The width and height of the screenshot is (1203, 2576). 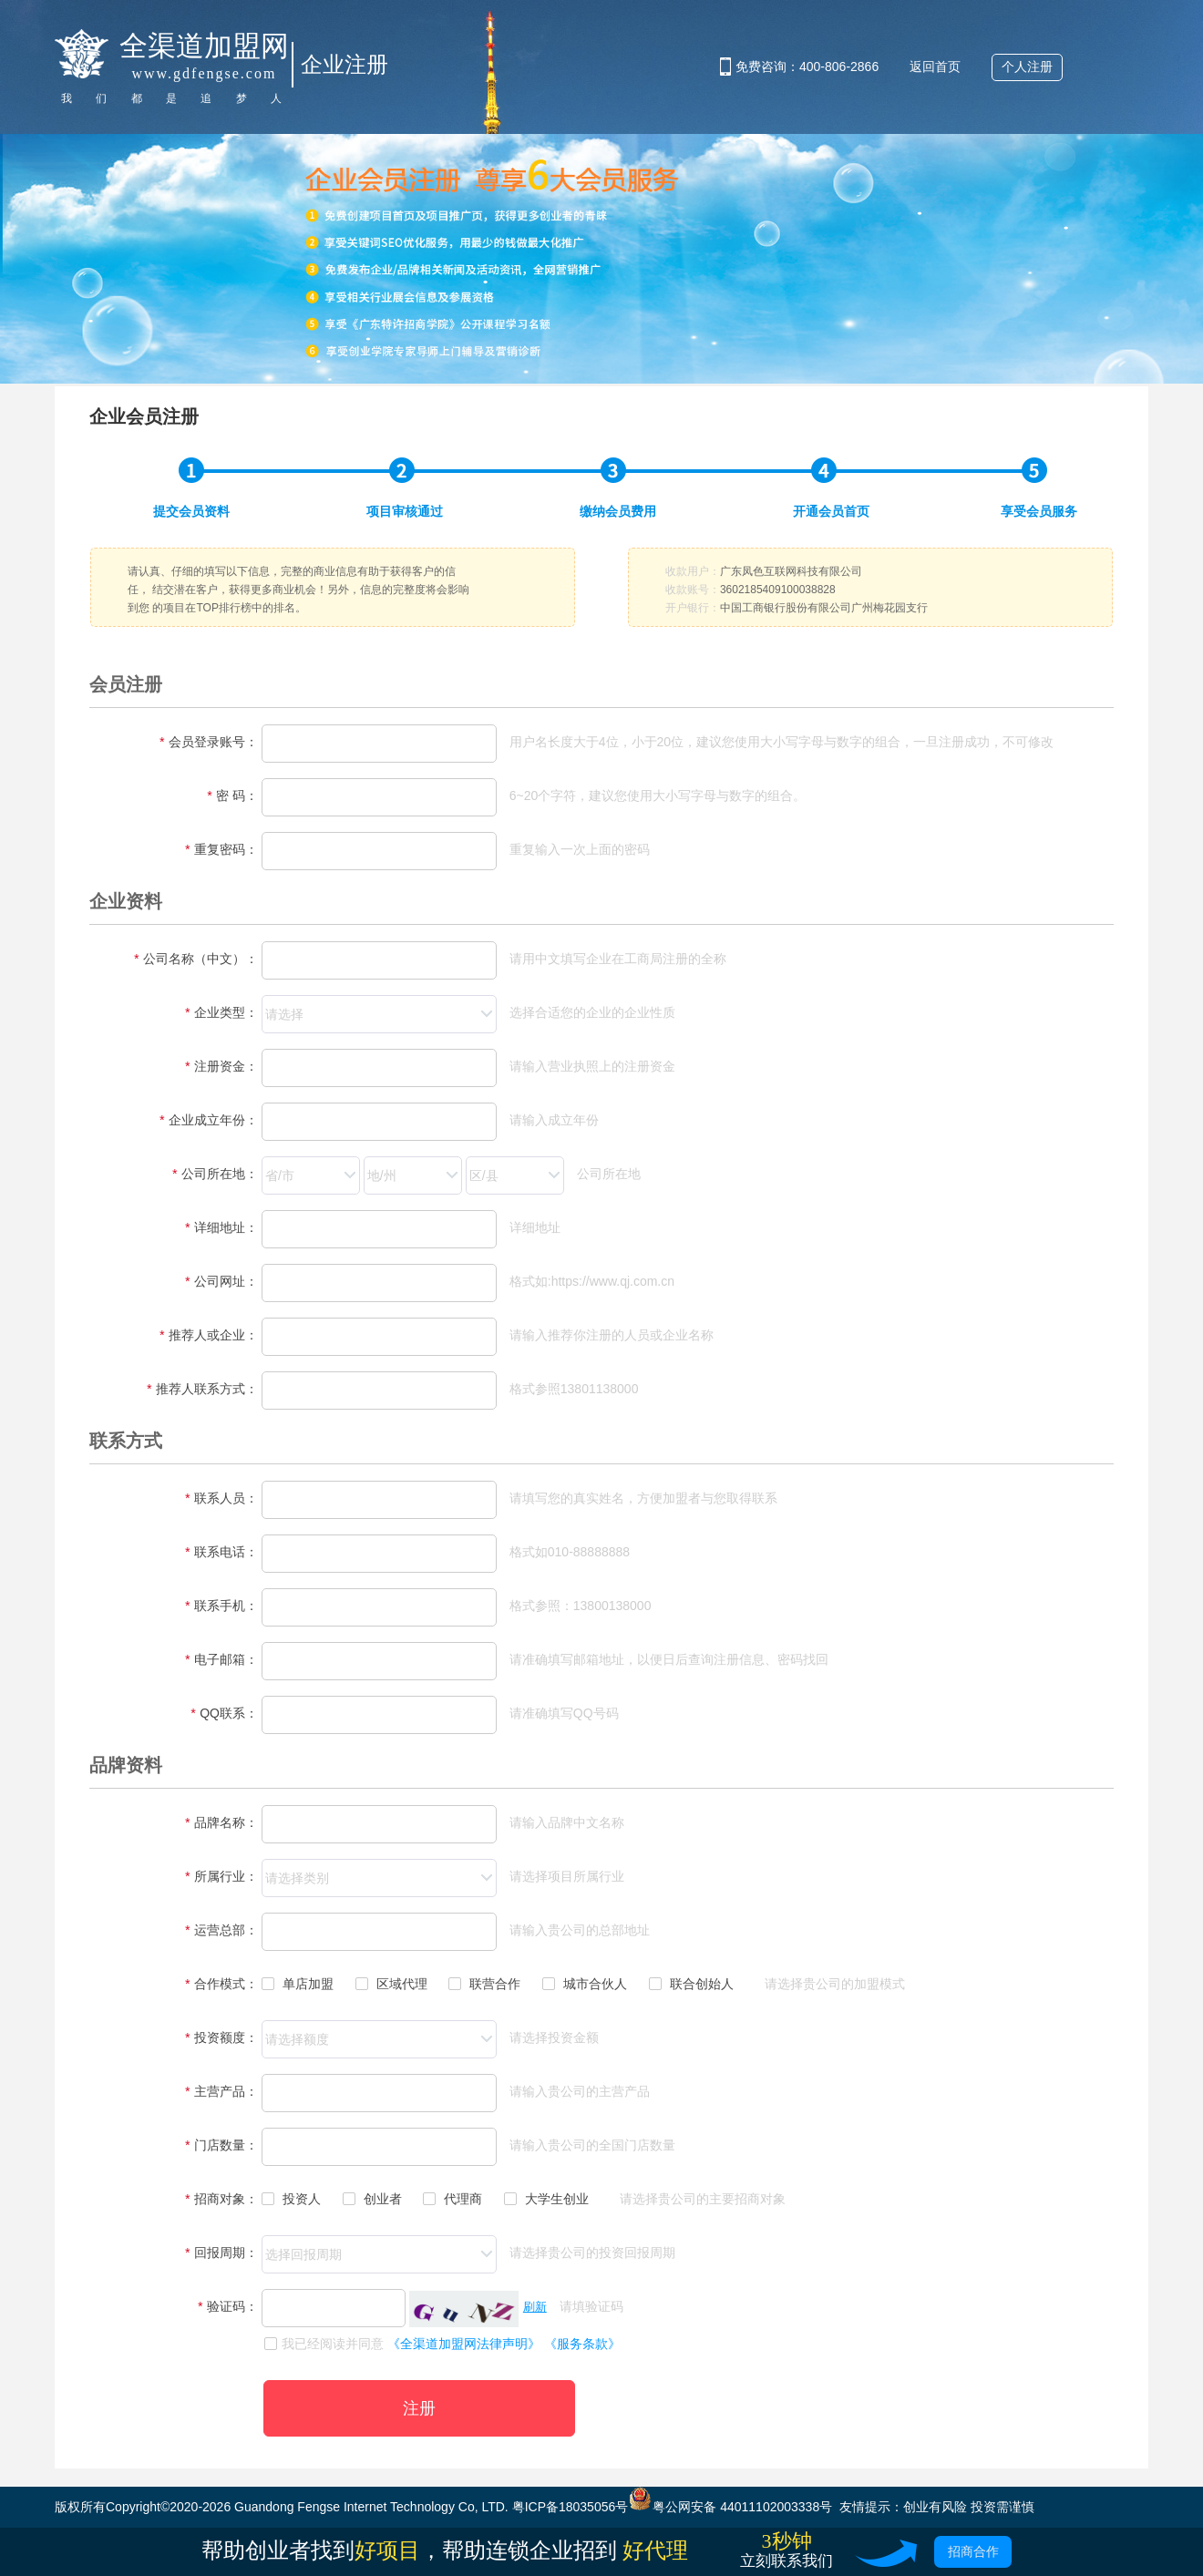 I want to click on 粤公网安备 44011102003338号, so click(x=730, y=2506).